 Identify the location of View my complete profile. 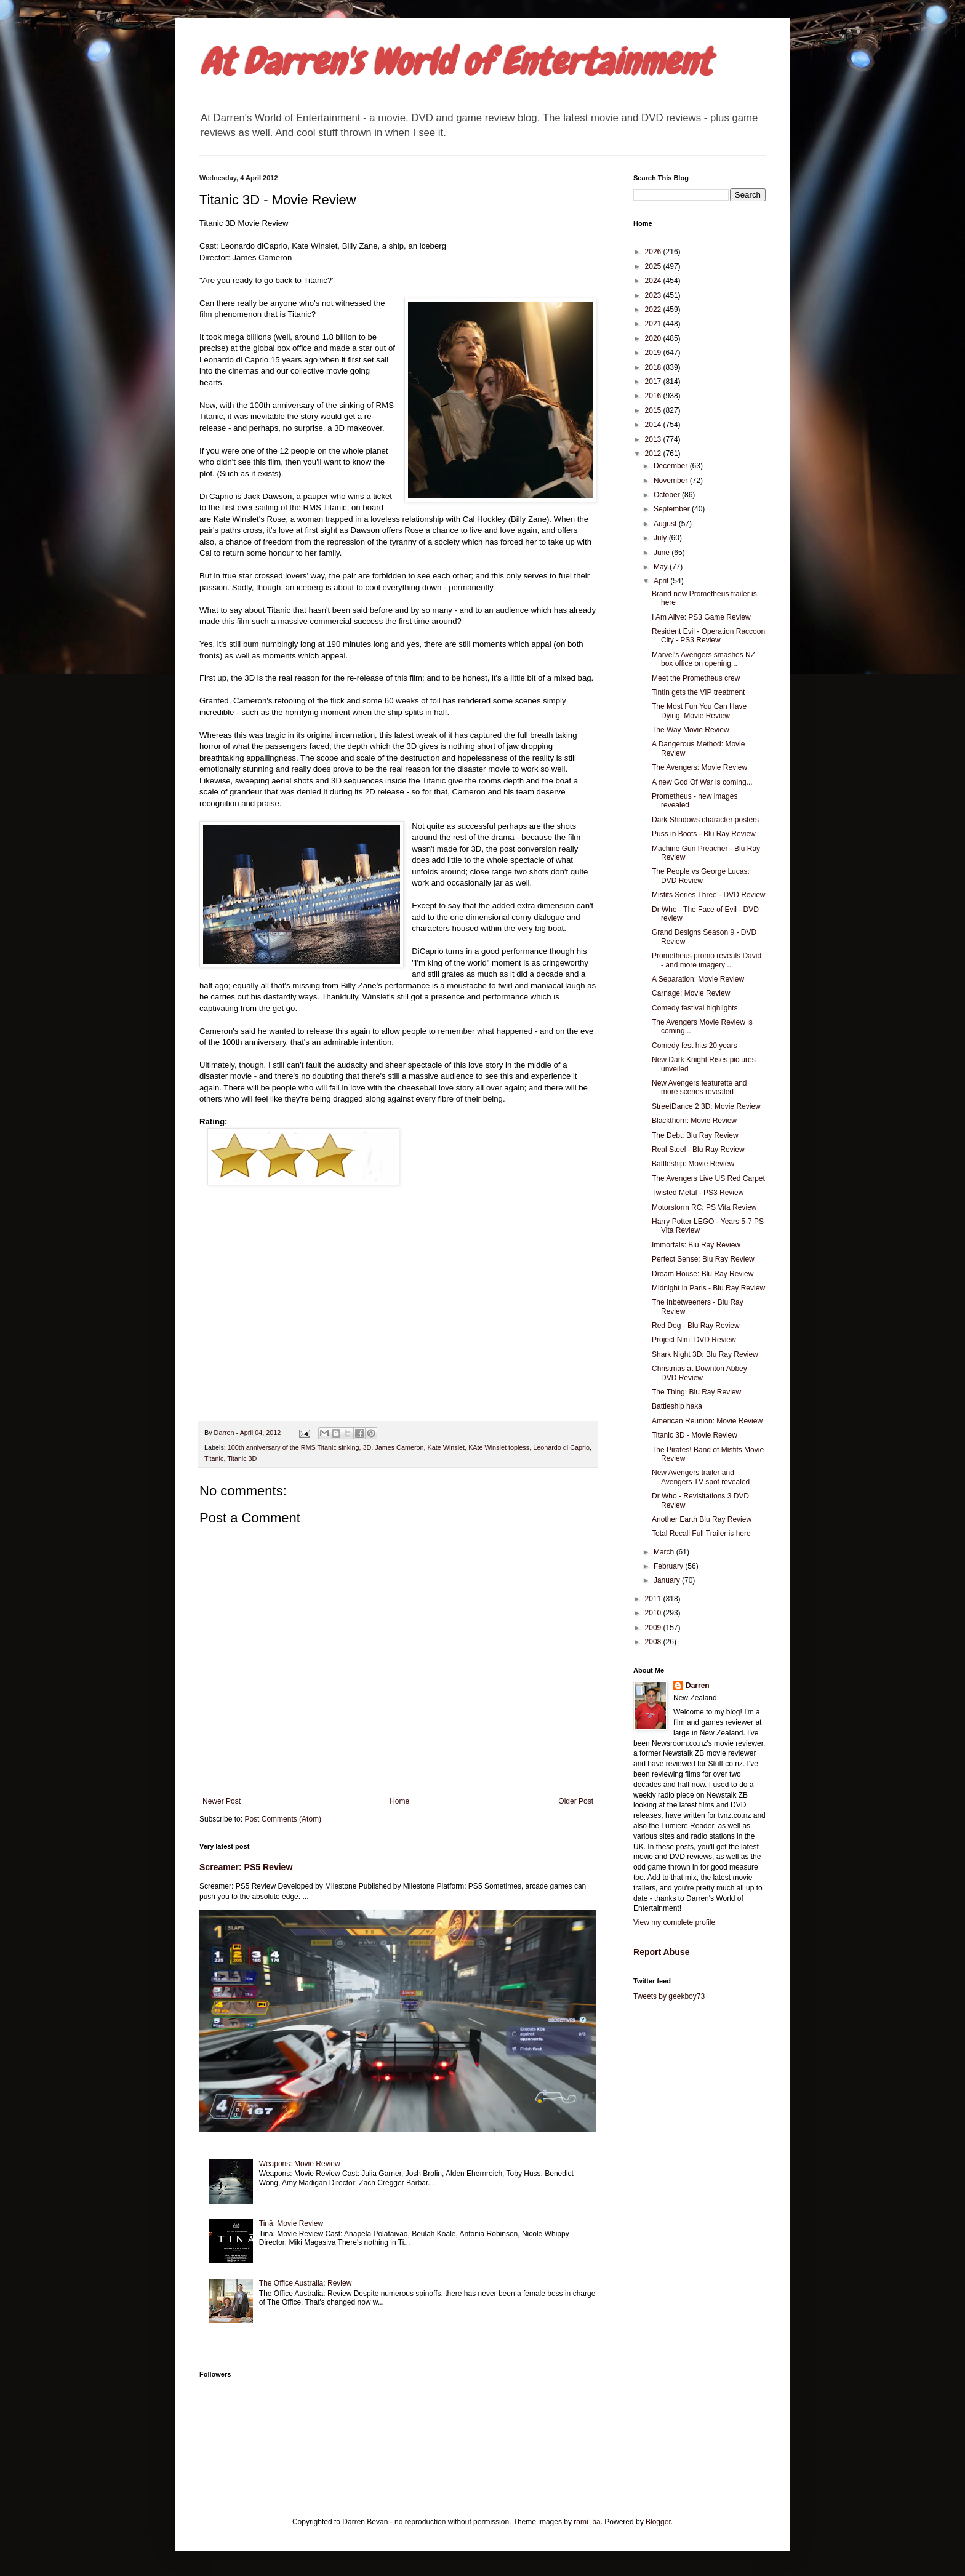
(674, 1922).